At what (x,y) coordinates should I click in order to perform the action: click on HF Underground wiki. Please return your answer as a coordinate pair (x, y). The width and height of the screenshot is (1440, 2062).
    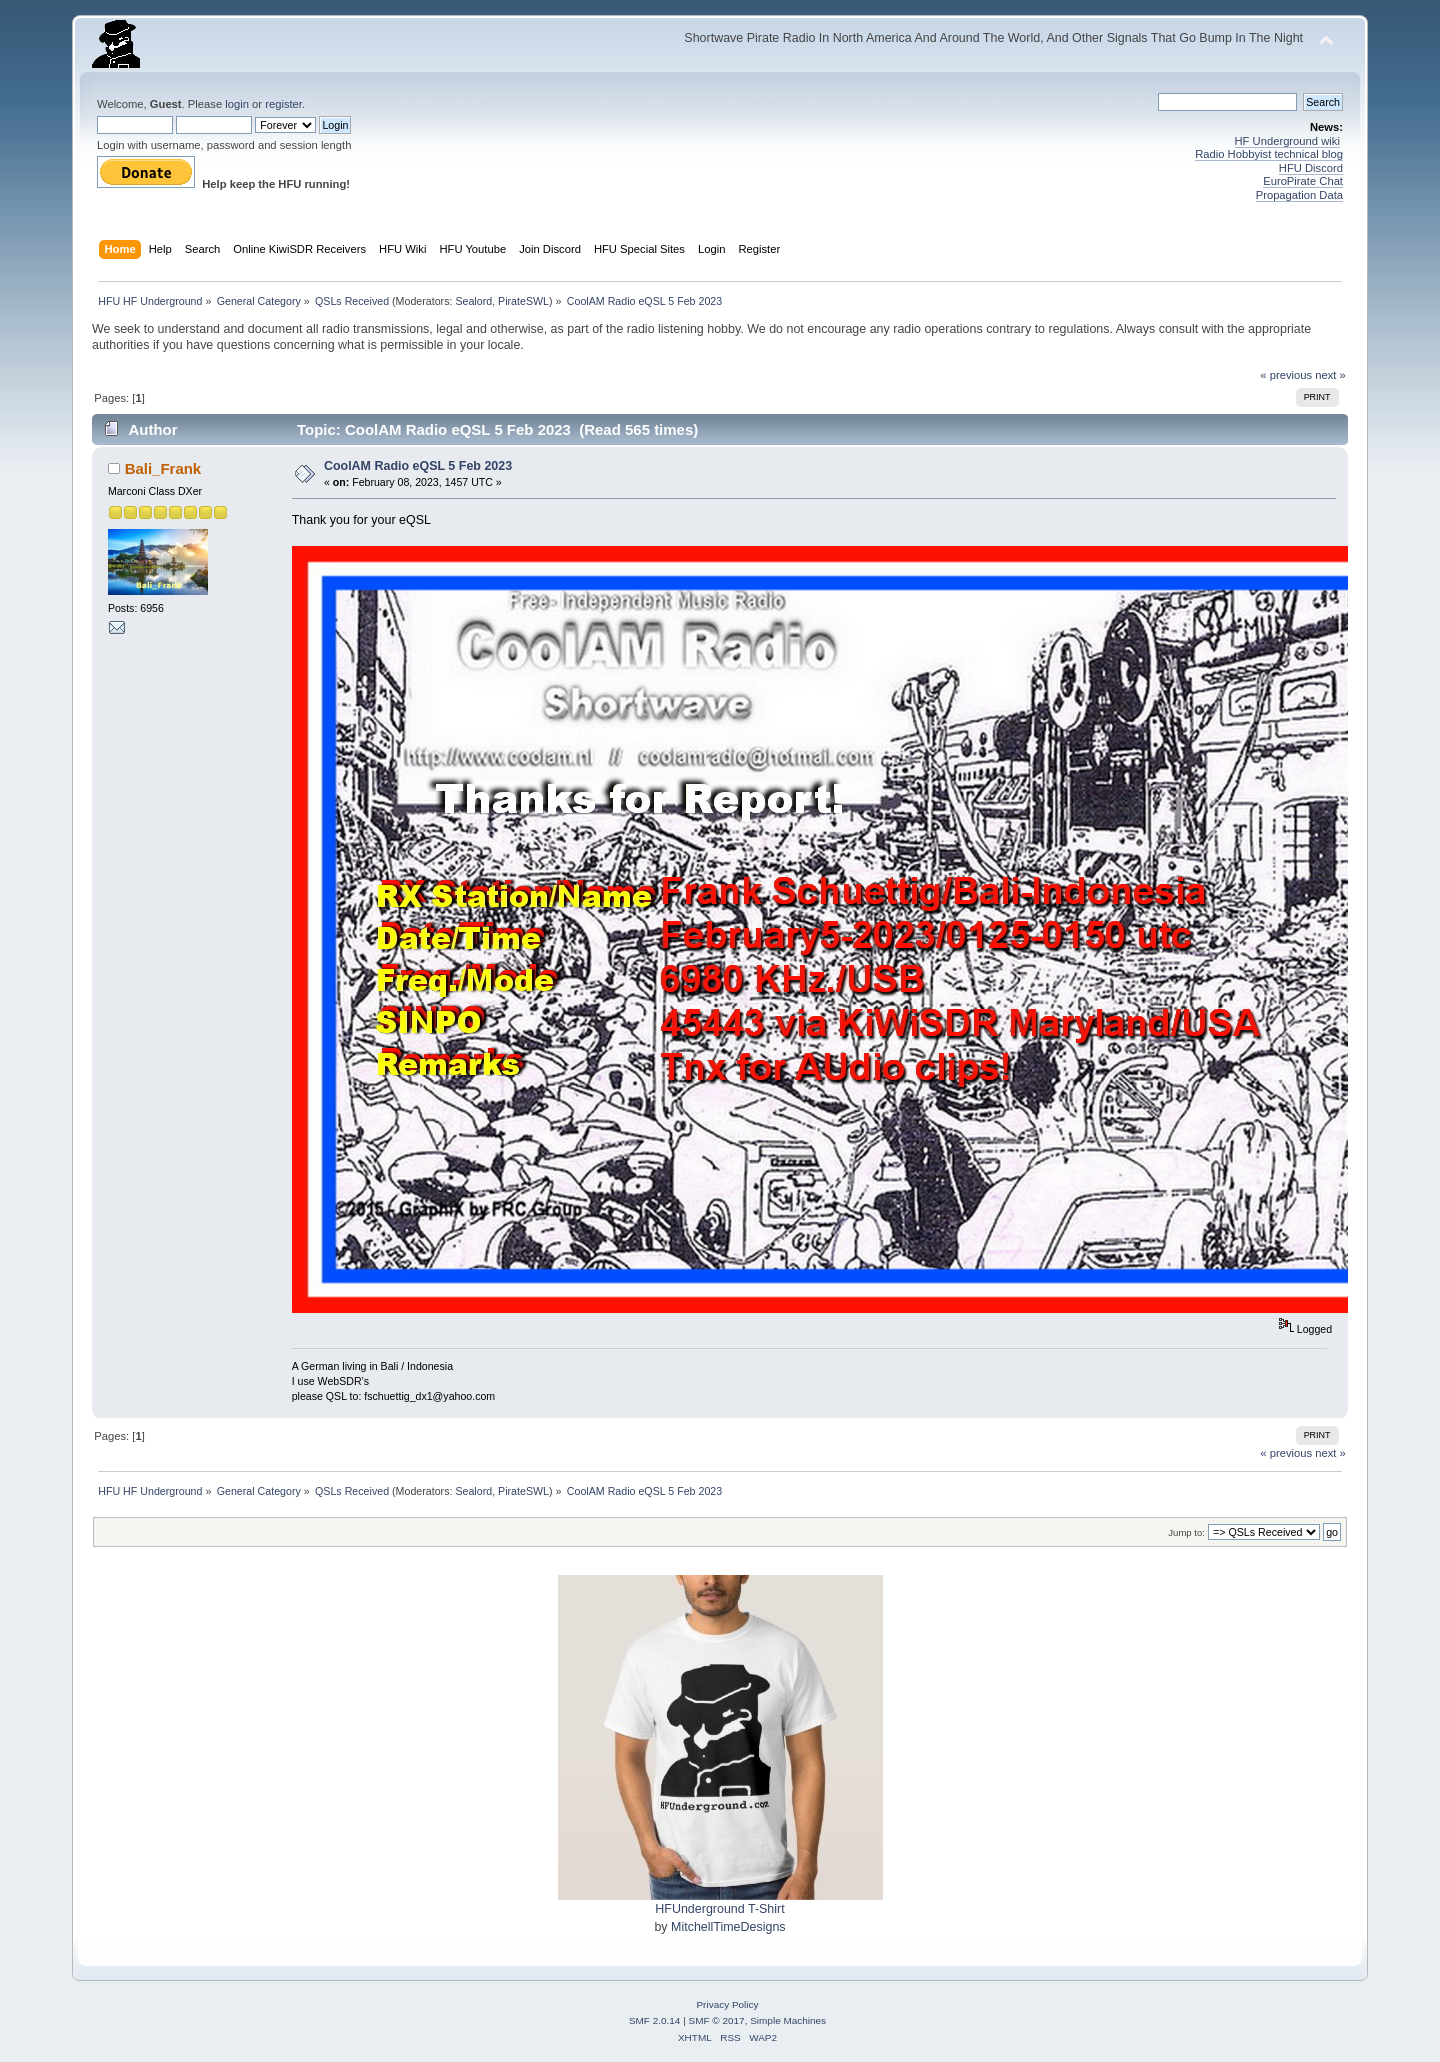
    Looking at the image, I should click on (1287, 141).